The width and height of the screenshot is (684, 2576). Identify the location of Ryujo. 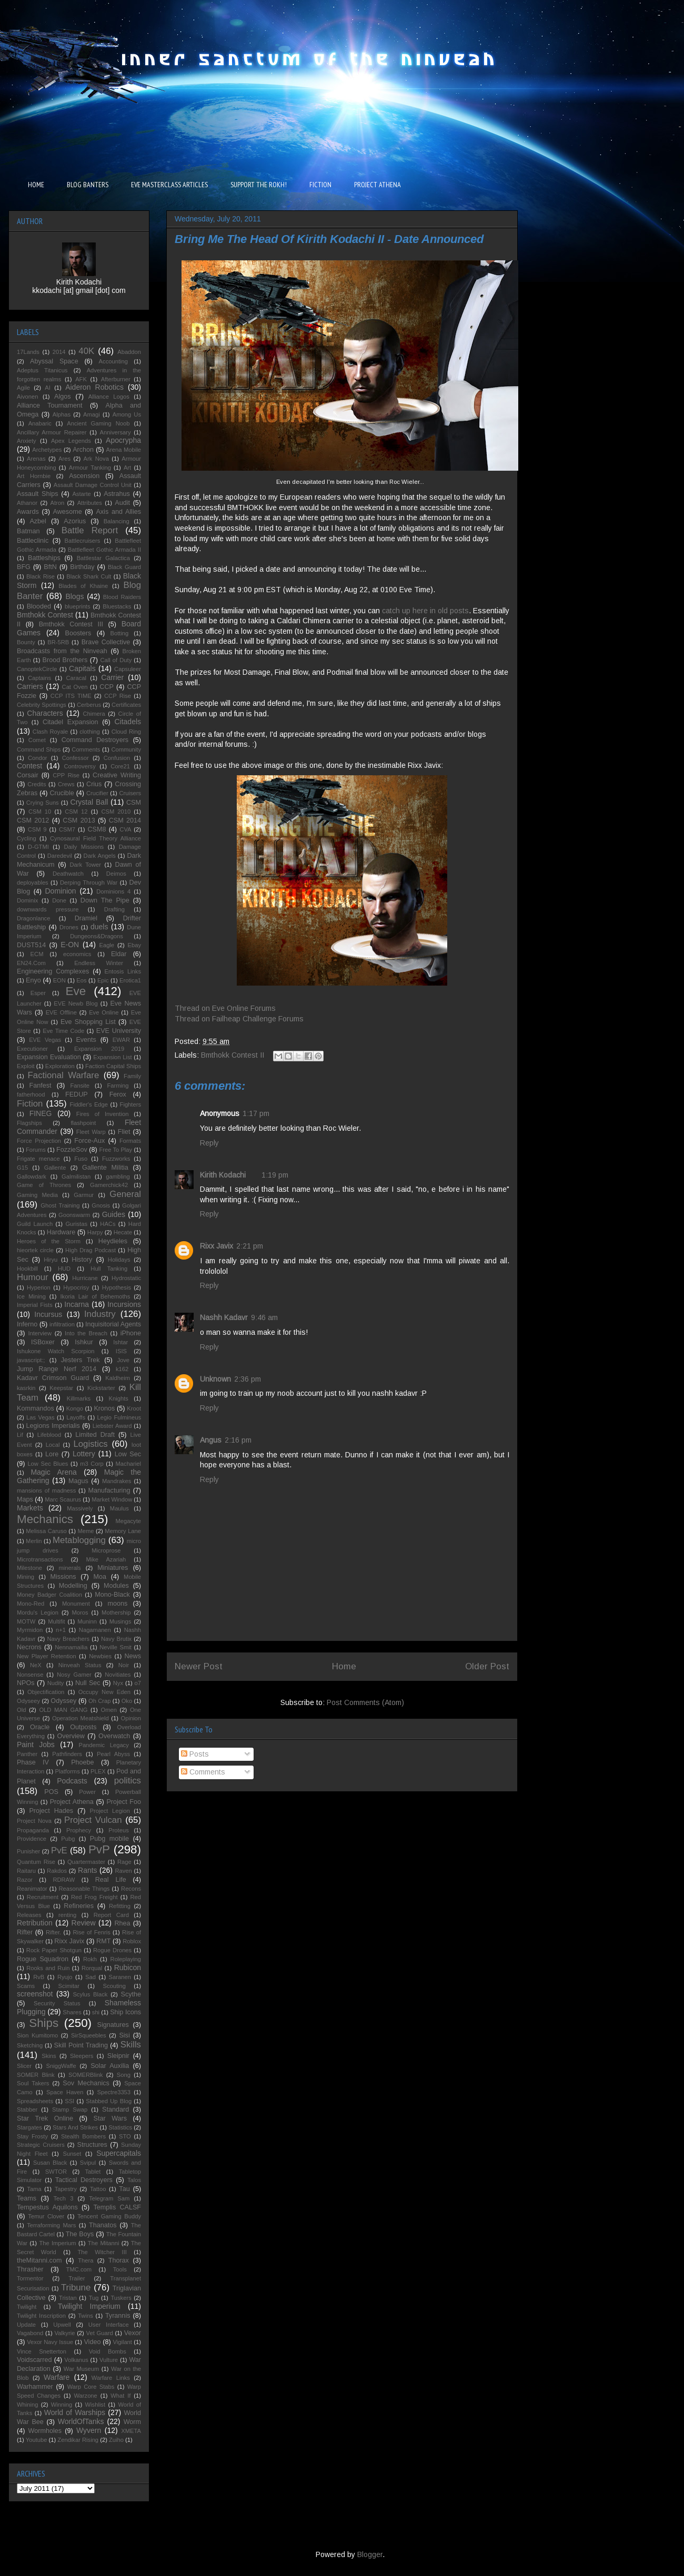
(65, 1977).